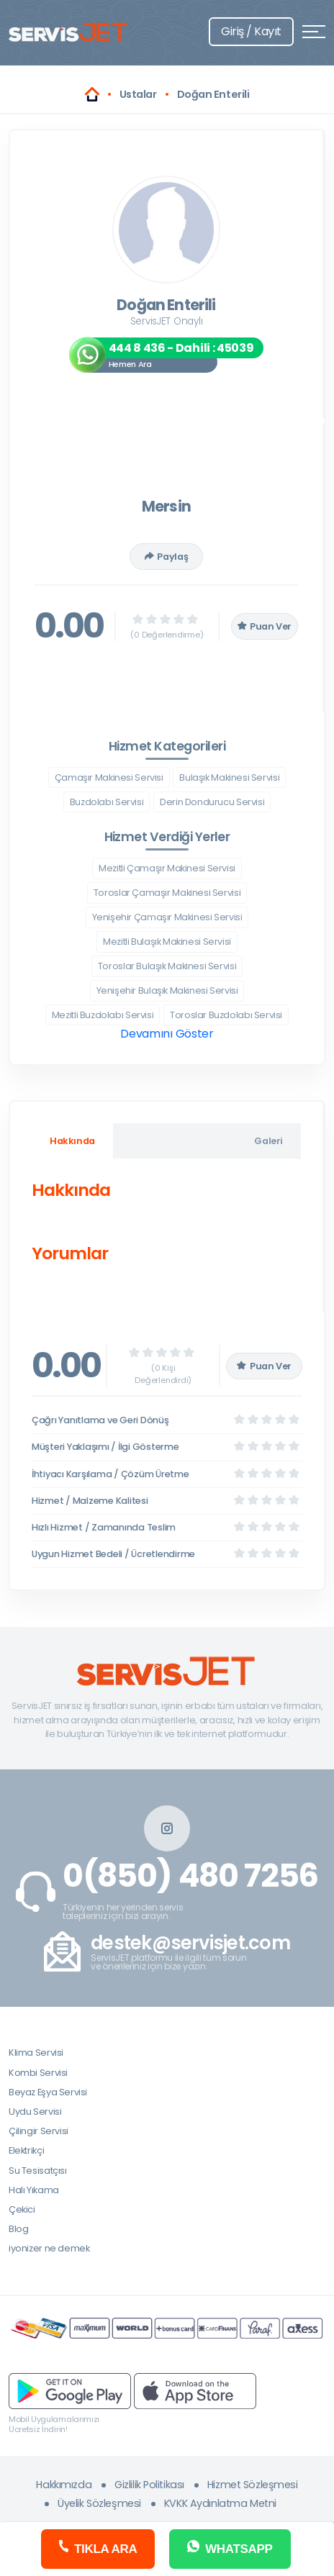 Image resolution: width=334 pixels, height=2576 pixels. What do you see at coordinates (48, 2092) in the screenshot?
I see `Beyaz Eşya Servisi` at bounding box center [48, 2092].